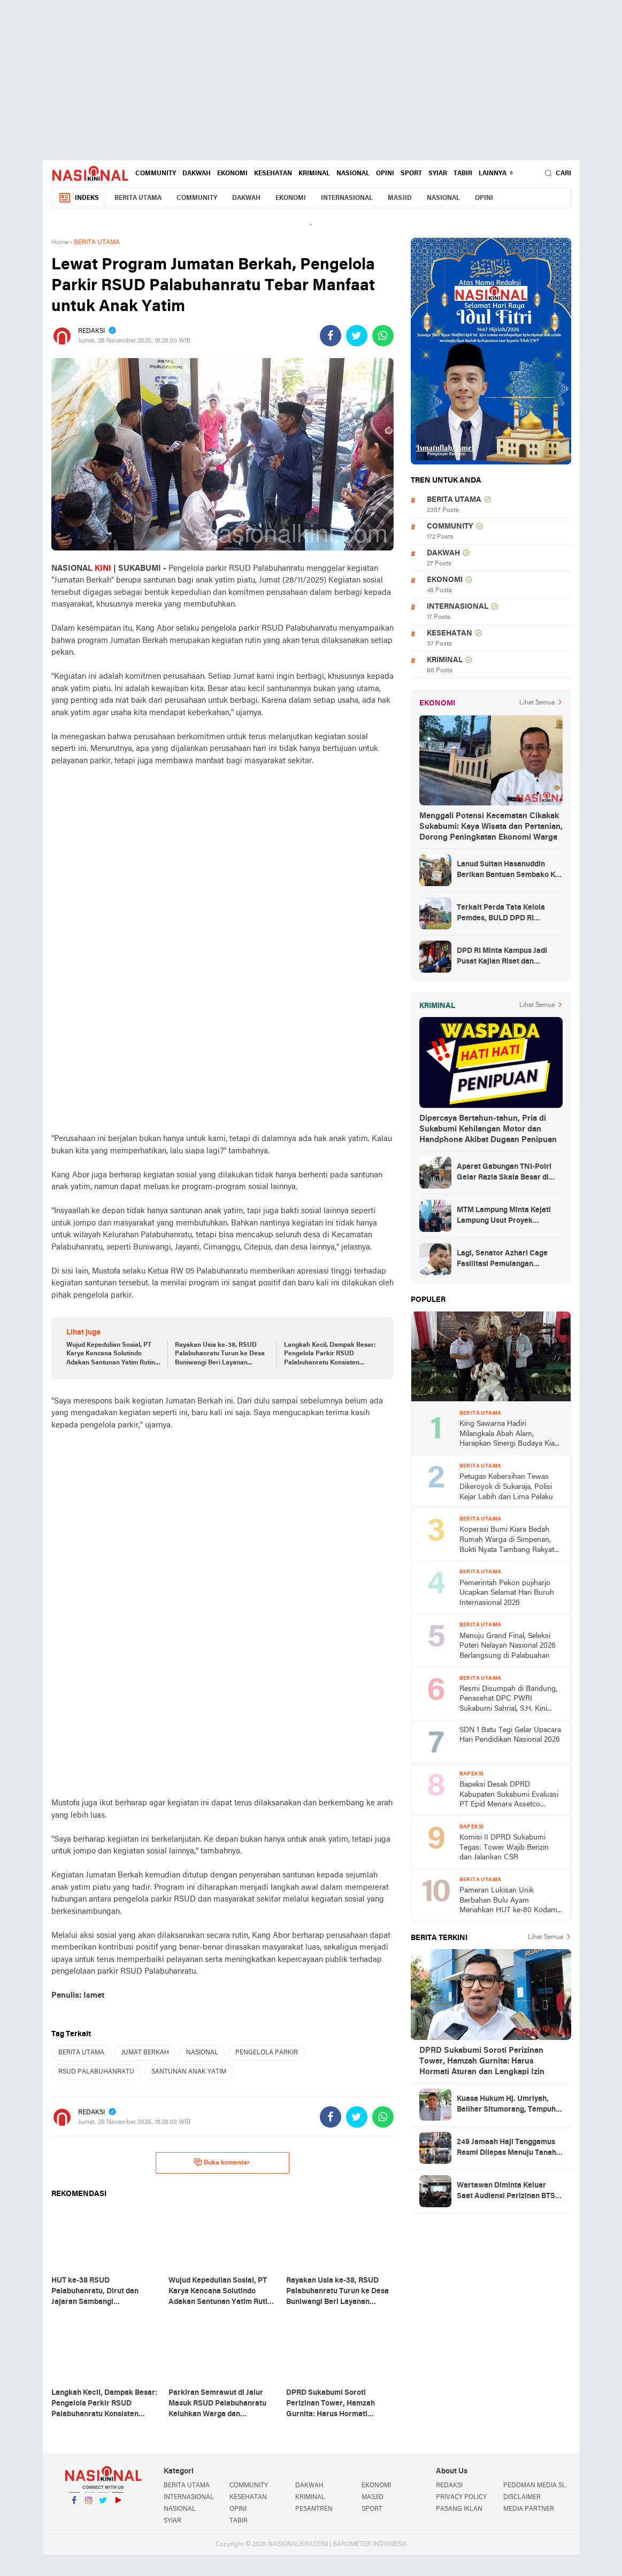 This screenshot has height=2576, width=622. What do you see at coordinates (117, 2504) in the screenshot?
I see `YouTube` at bounding box center [117, 2504].